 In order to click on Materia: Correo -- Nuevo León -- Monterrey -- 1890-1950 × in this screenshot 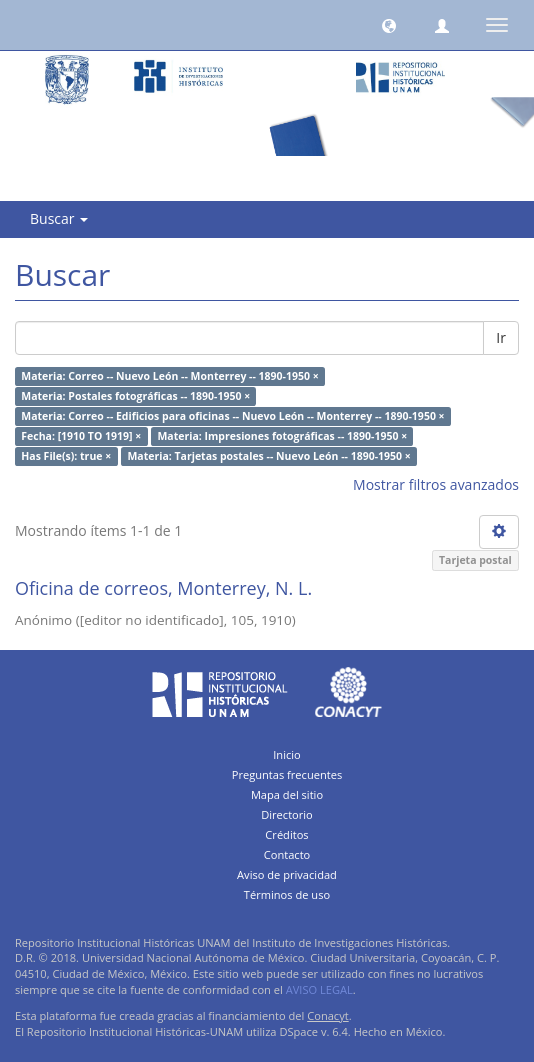, I will do `click(169, 376)`.